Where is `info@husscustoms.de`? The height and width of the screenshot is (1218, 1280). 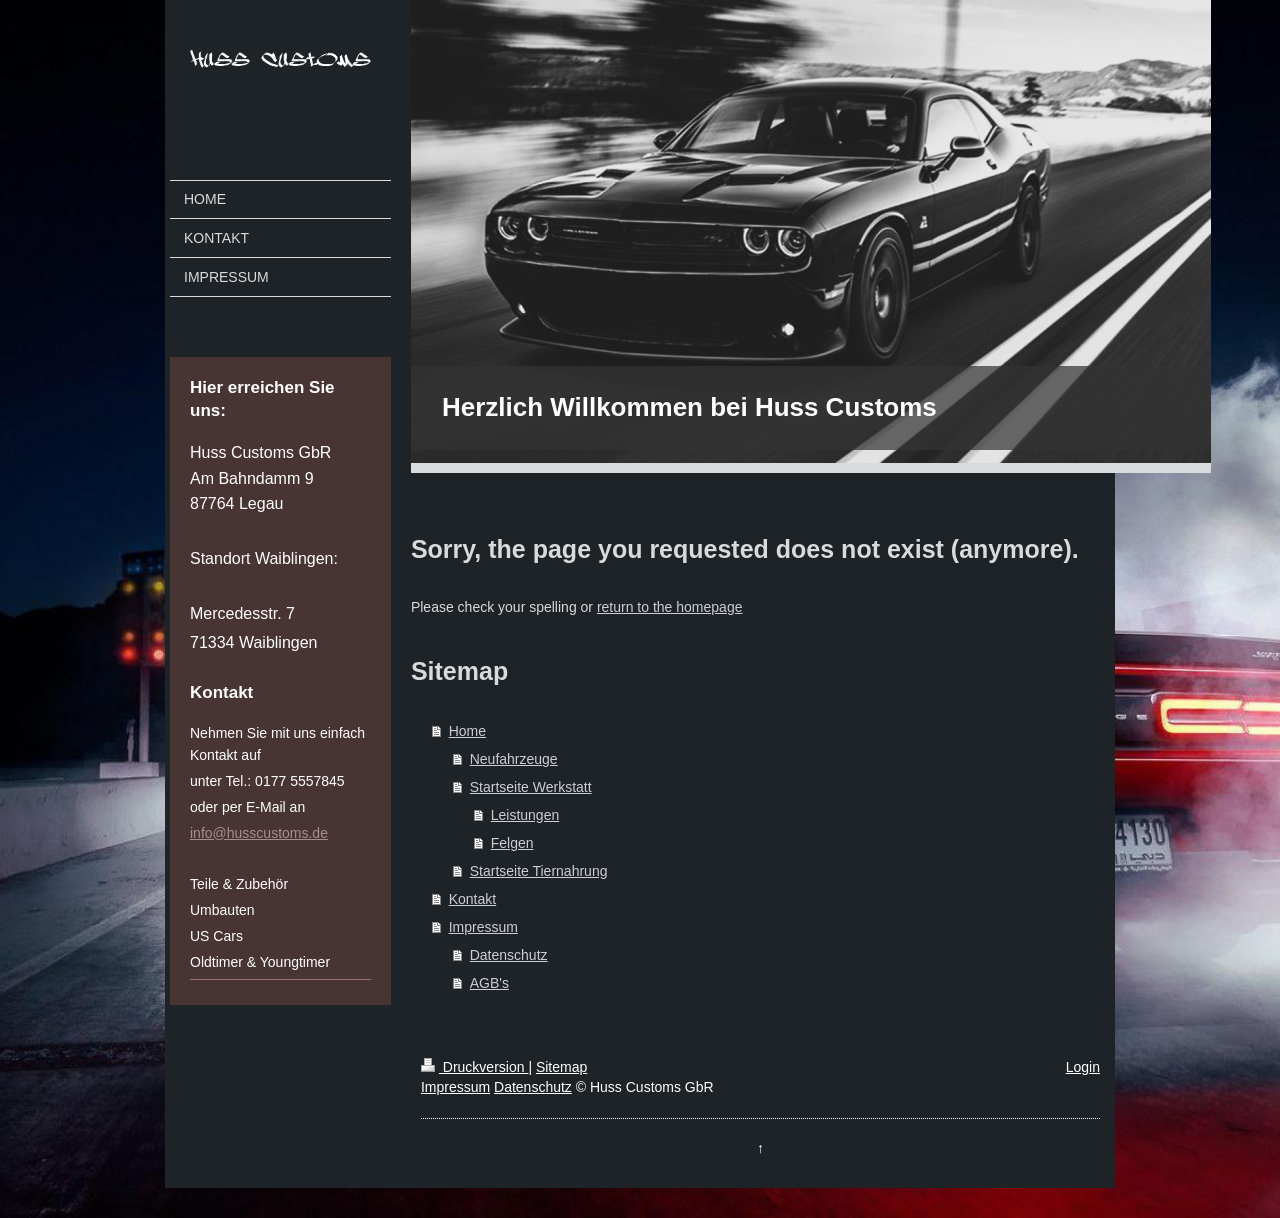 info@husscustoms.de is located at coordinates (259, 833).